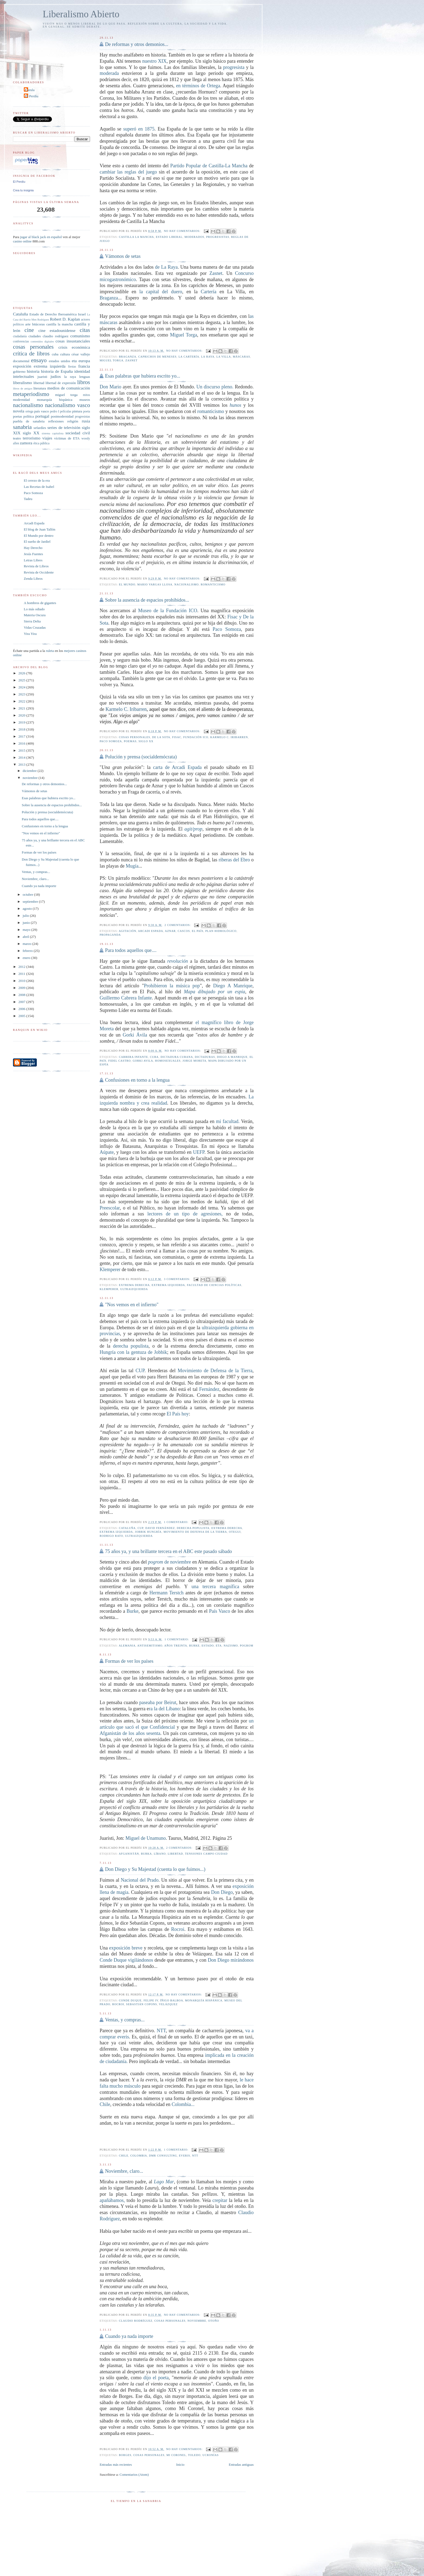 This screenshot has height=2576, width=424. Describe the element at coordinates (65, 354) in the screenshot. I see `cultura` at that location.